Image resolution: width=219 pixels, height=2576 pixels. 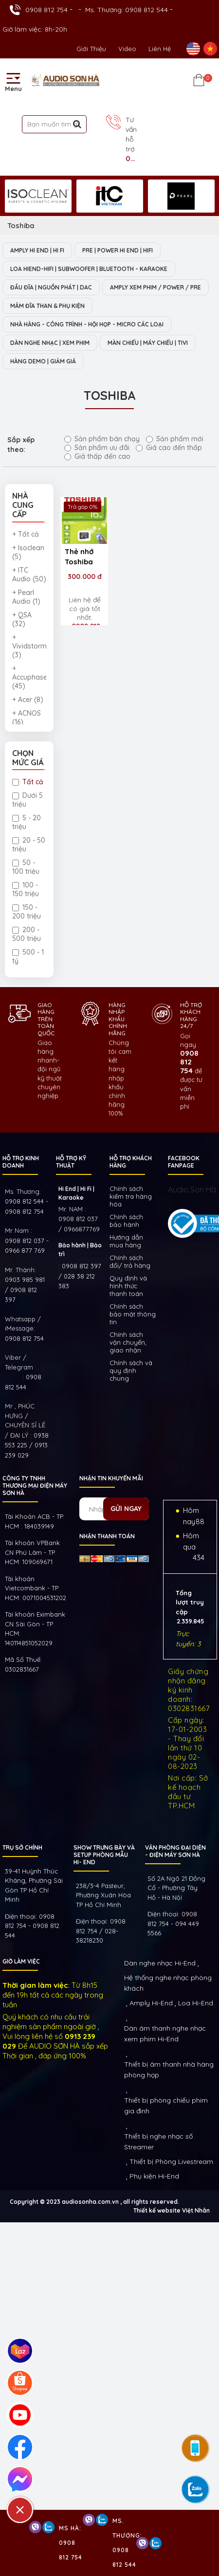 I want to click on AMPLY XEM PHIM / POWER / PRE, so click(x=155, y=287).